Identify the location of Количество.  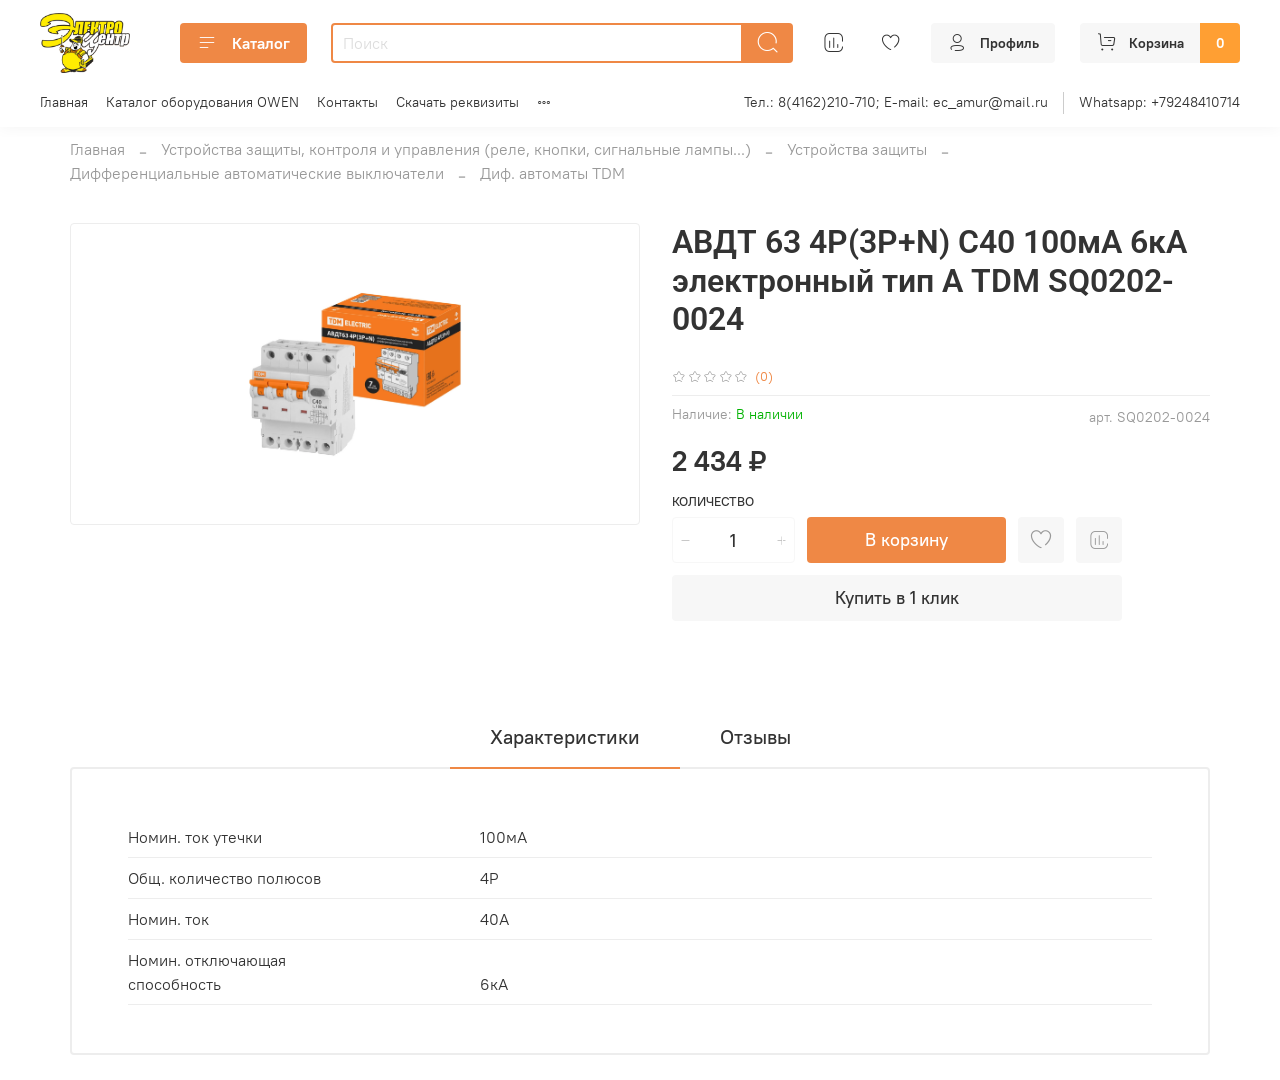
(713, 501).